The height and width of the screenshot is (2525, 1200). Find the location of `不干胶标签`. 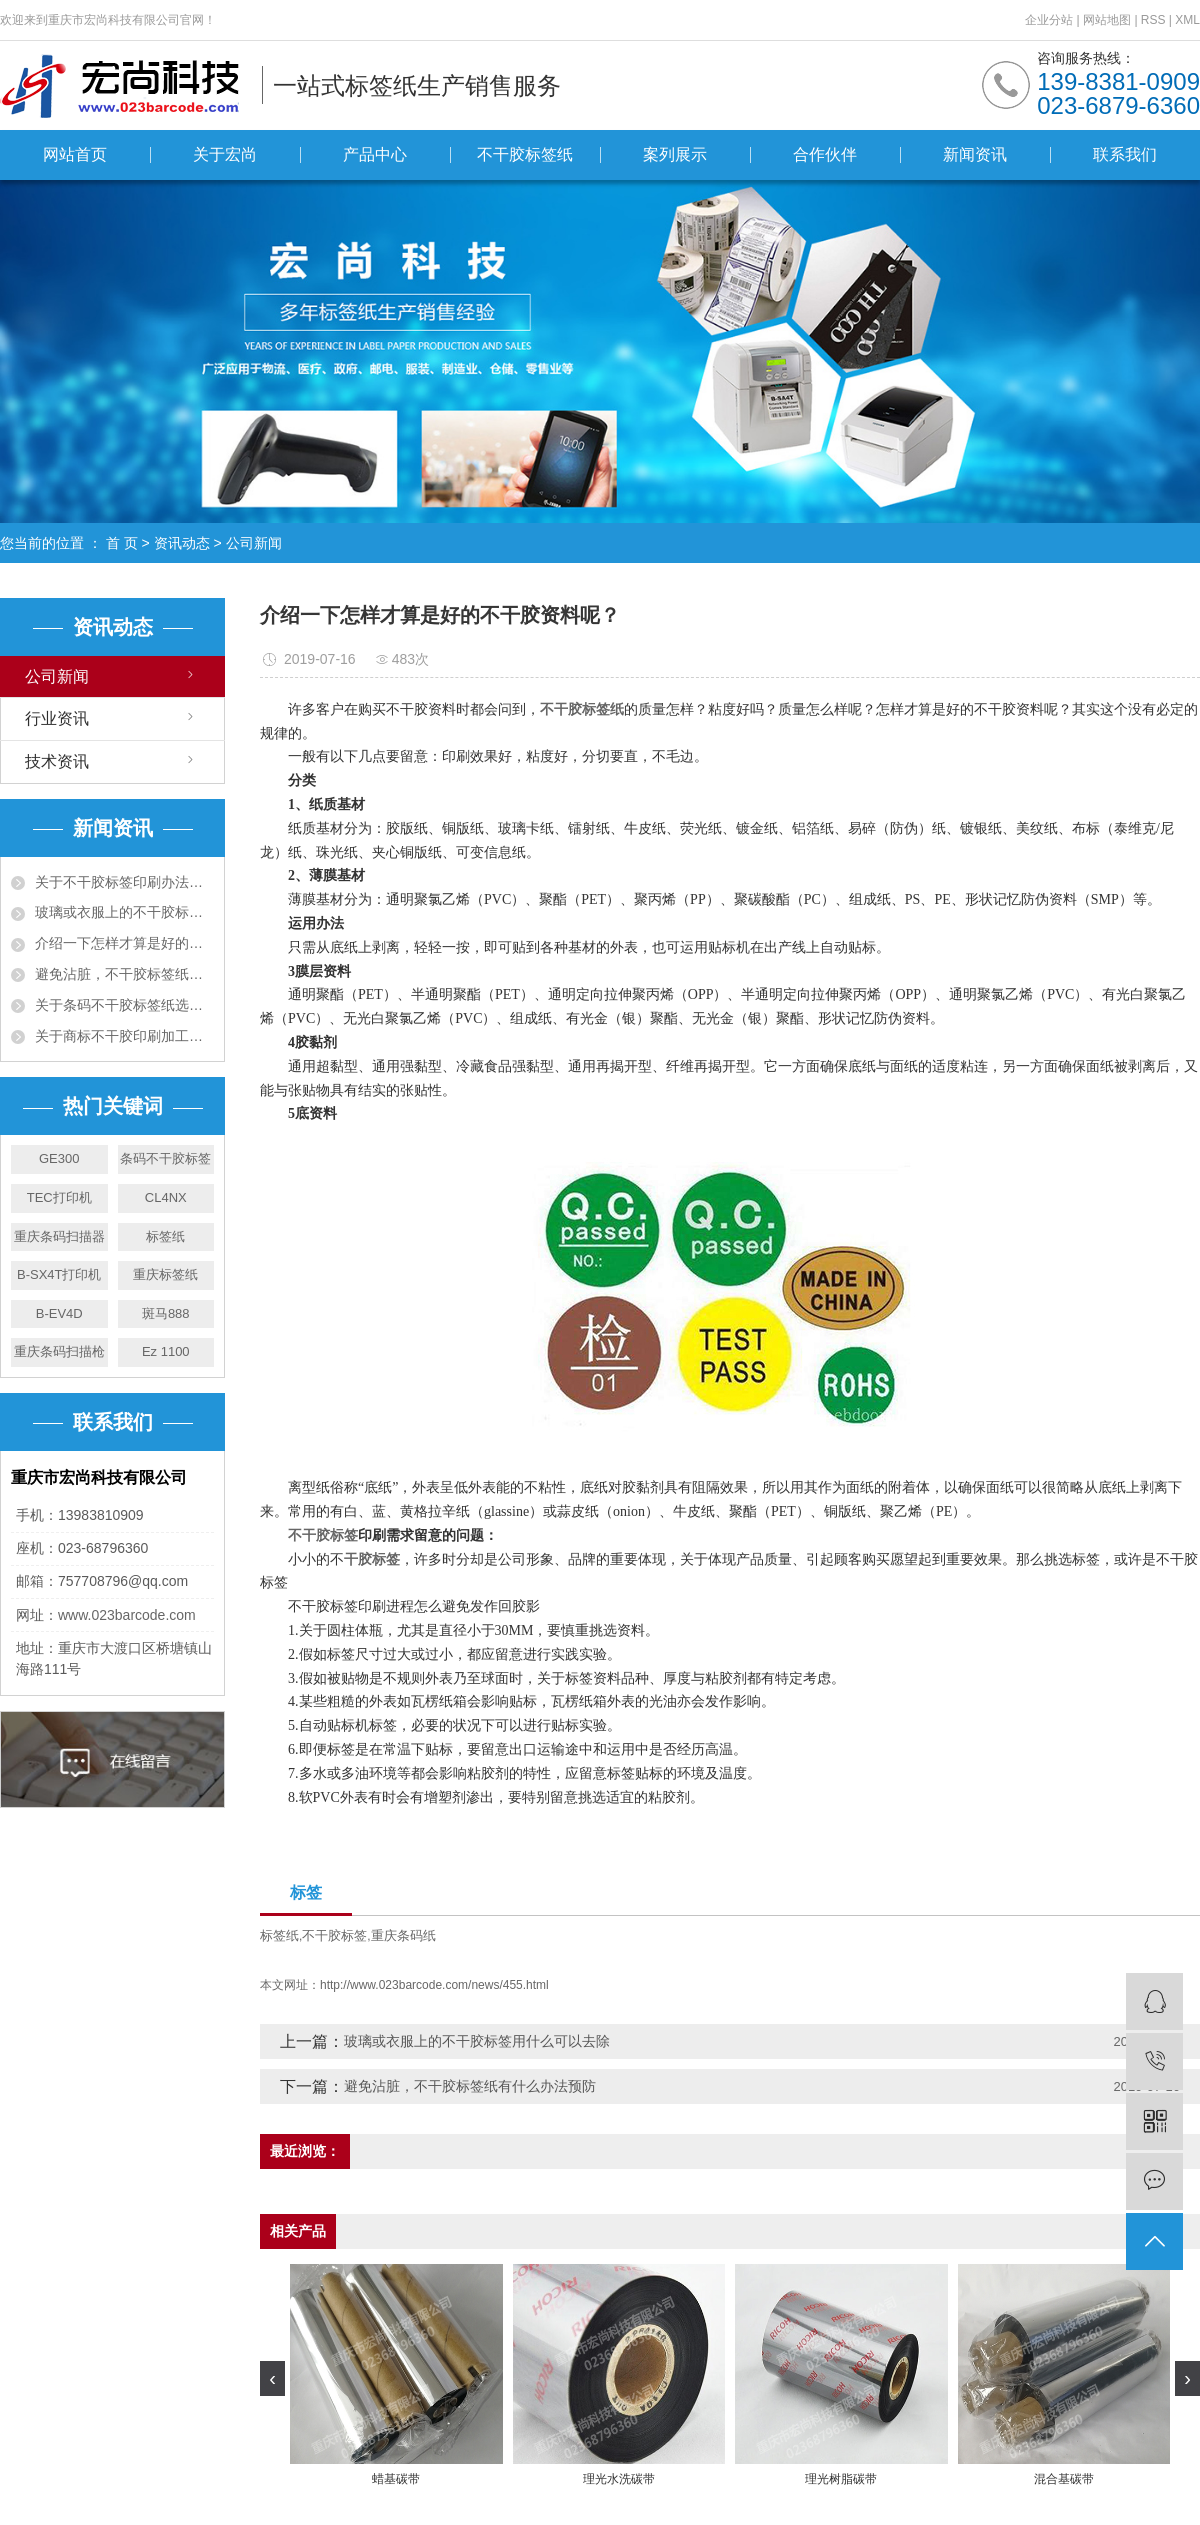

不干胶标签 is located at coordinates (334, 1935).